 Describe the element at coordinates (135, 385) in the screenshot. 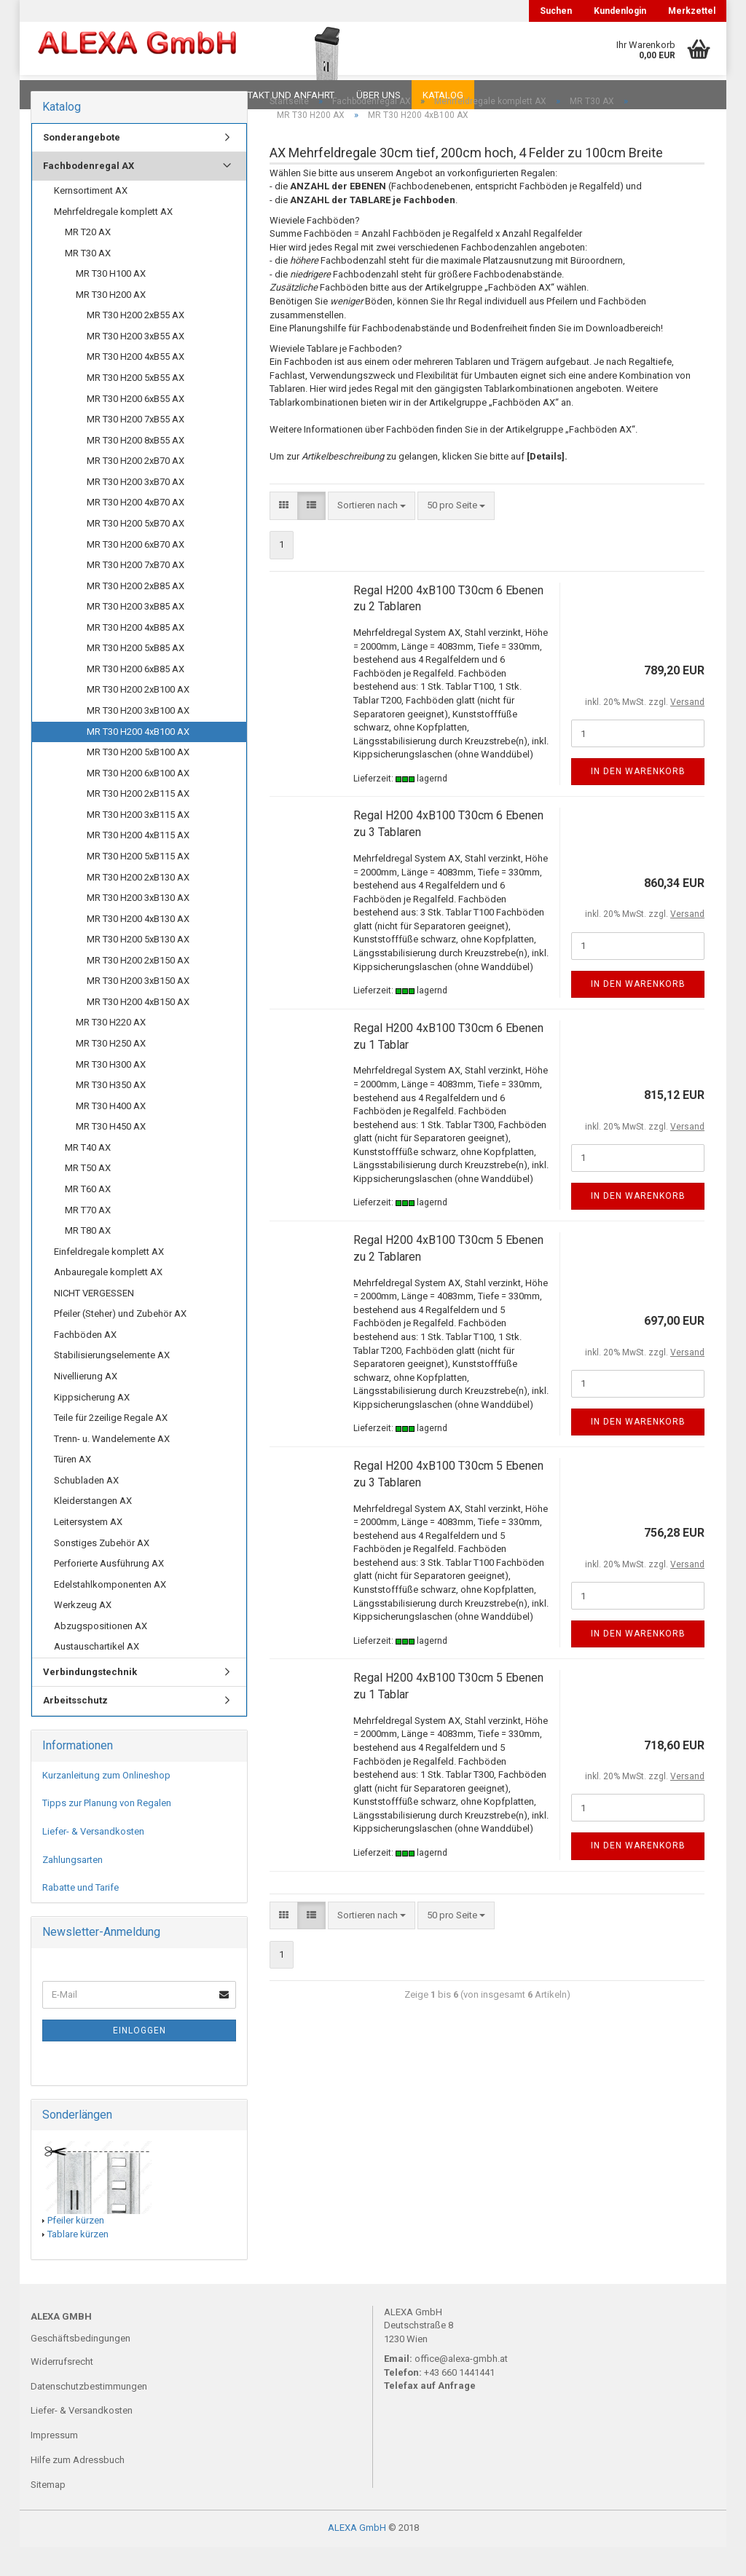

I see `MR T30 H200 4xB55 AX` at that location.